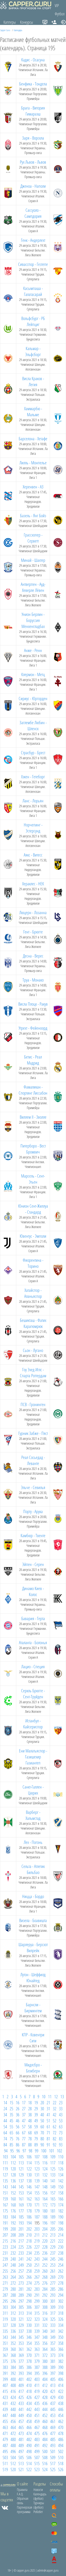 The width and height of the screenshot is (66, 2576). Describe the element at coordinates (5, 2289) in the screenshot. I see `279` at that location.